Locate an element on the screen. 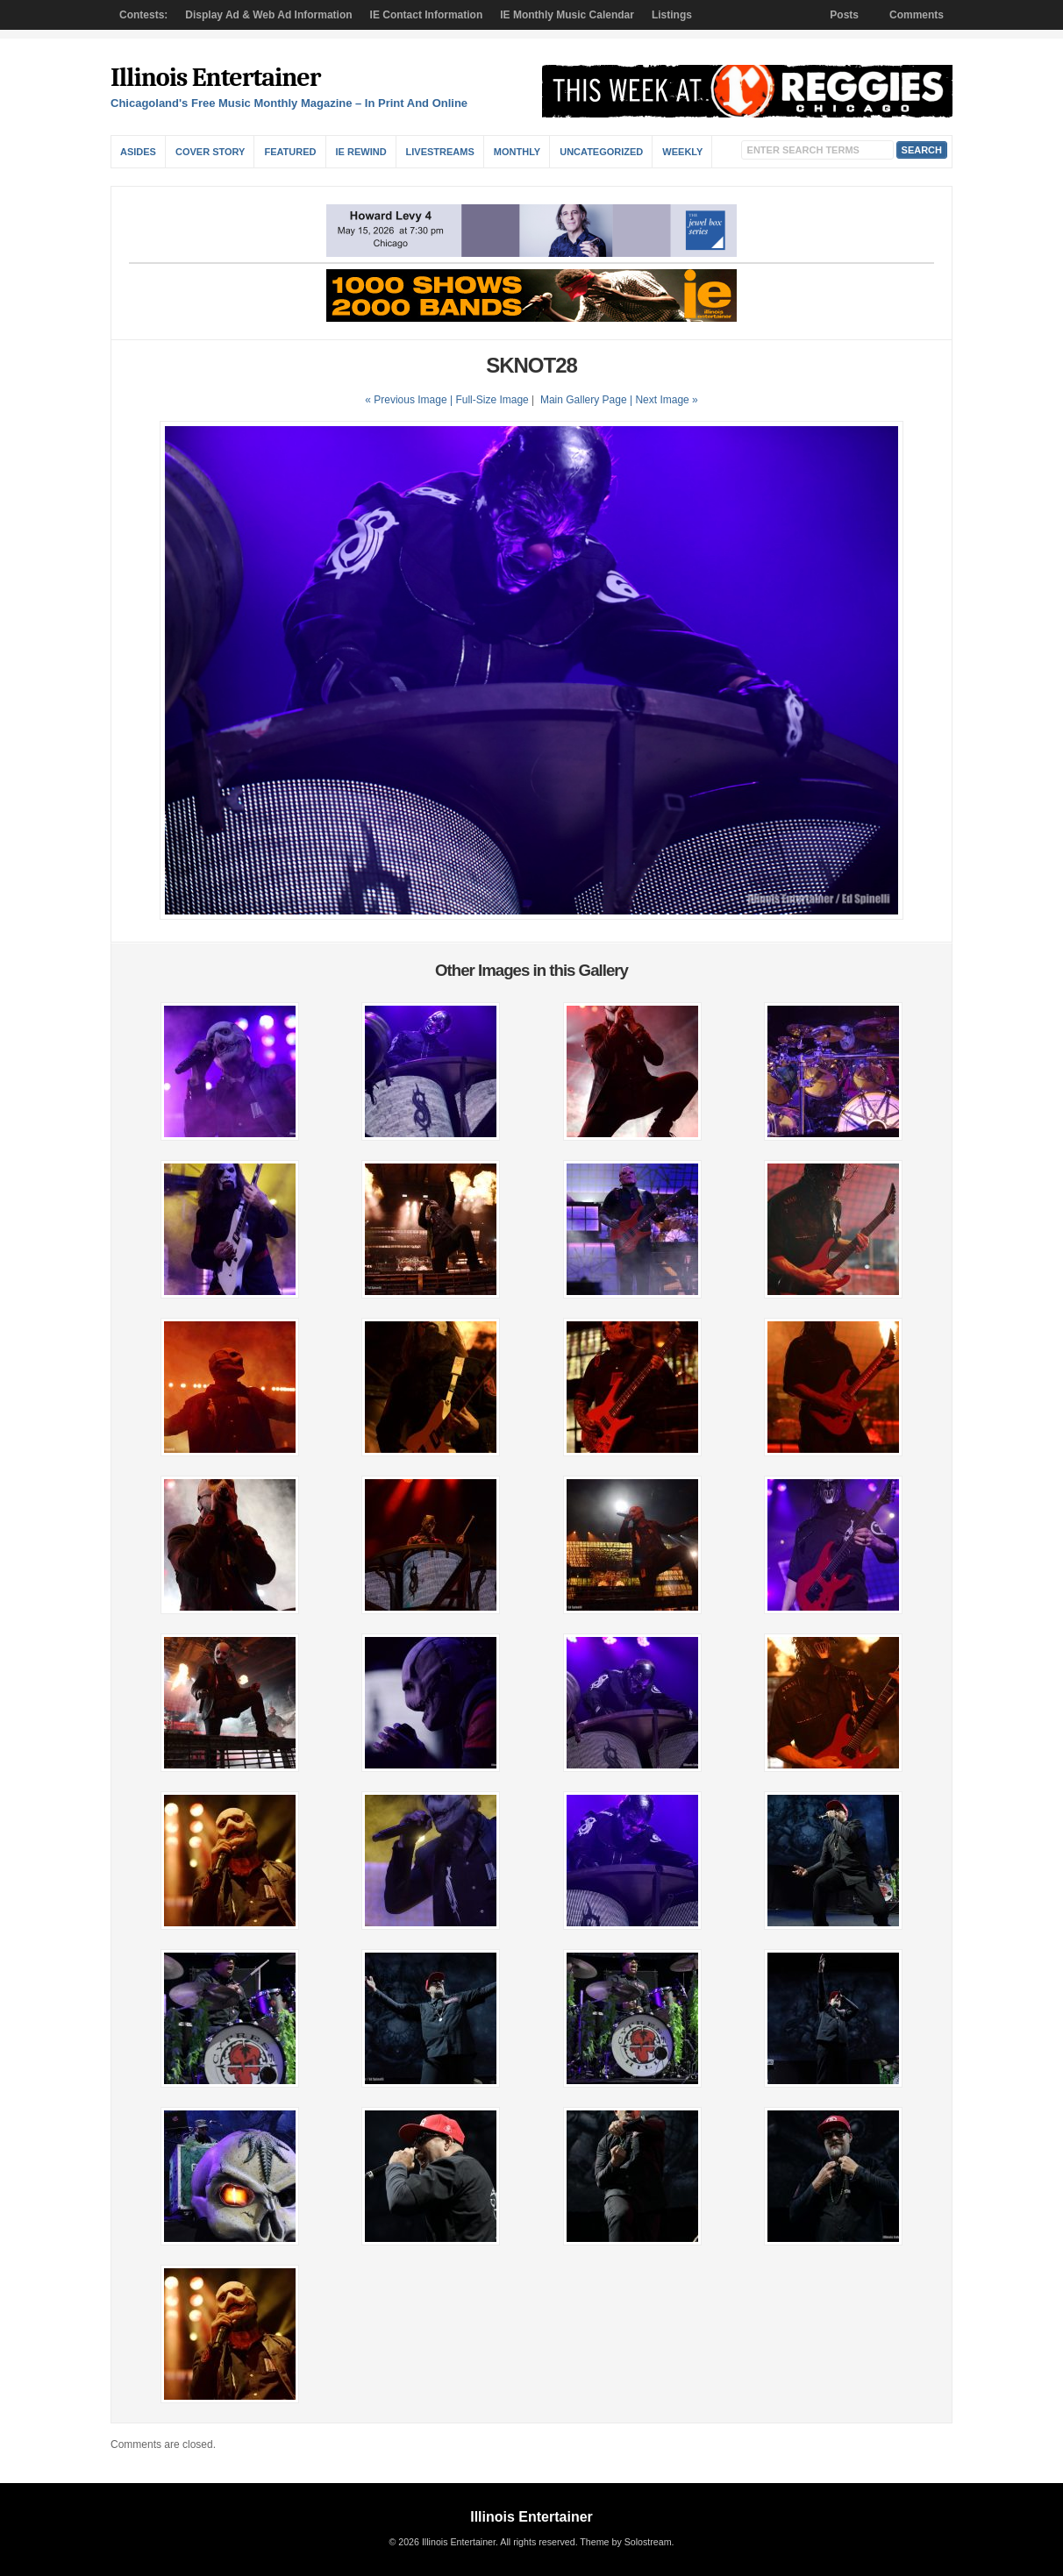  Uncategorized is located at coordinates (601, 151).